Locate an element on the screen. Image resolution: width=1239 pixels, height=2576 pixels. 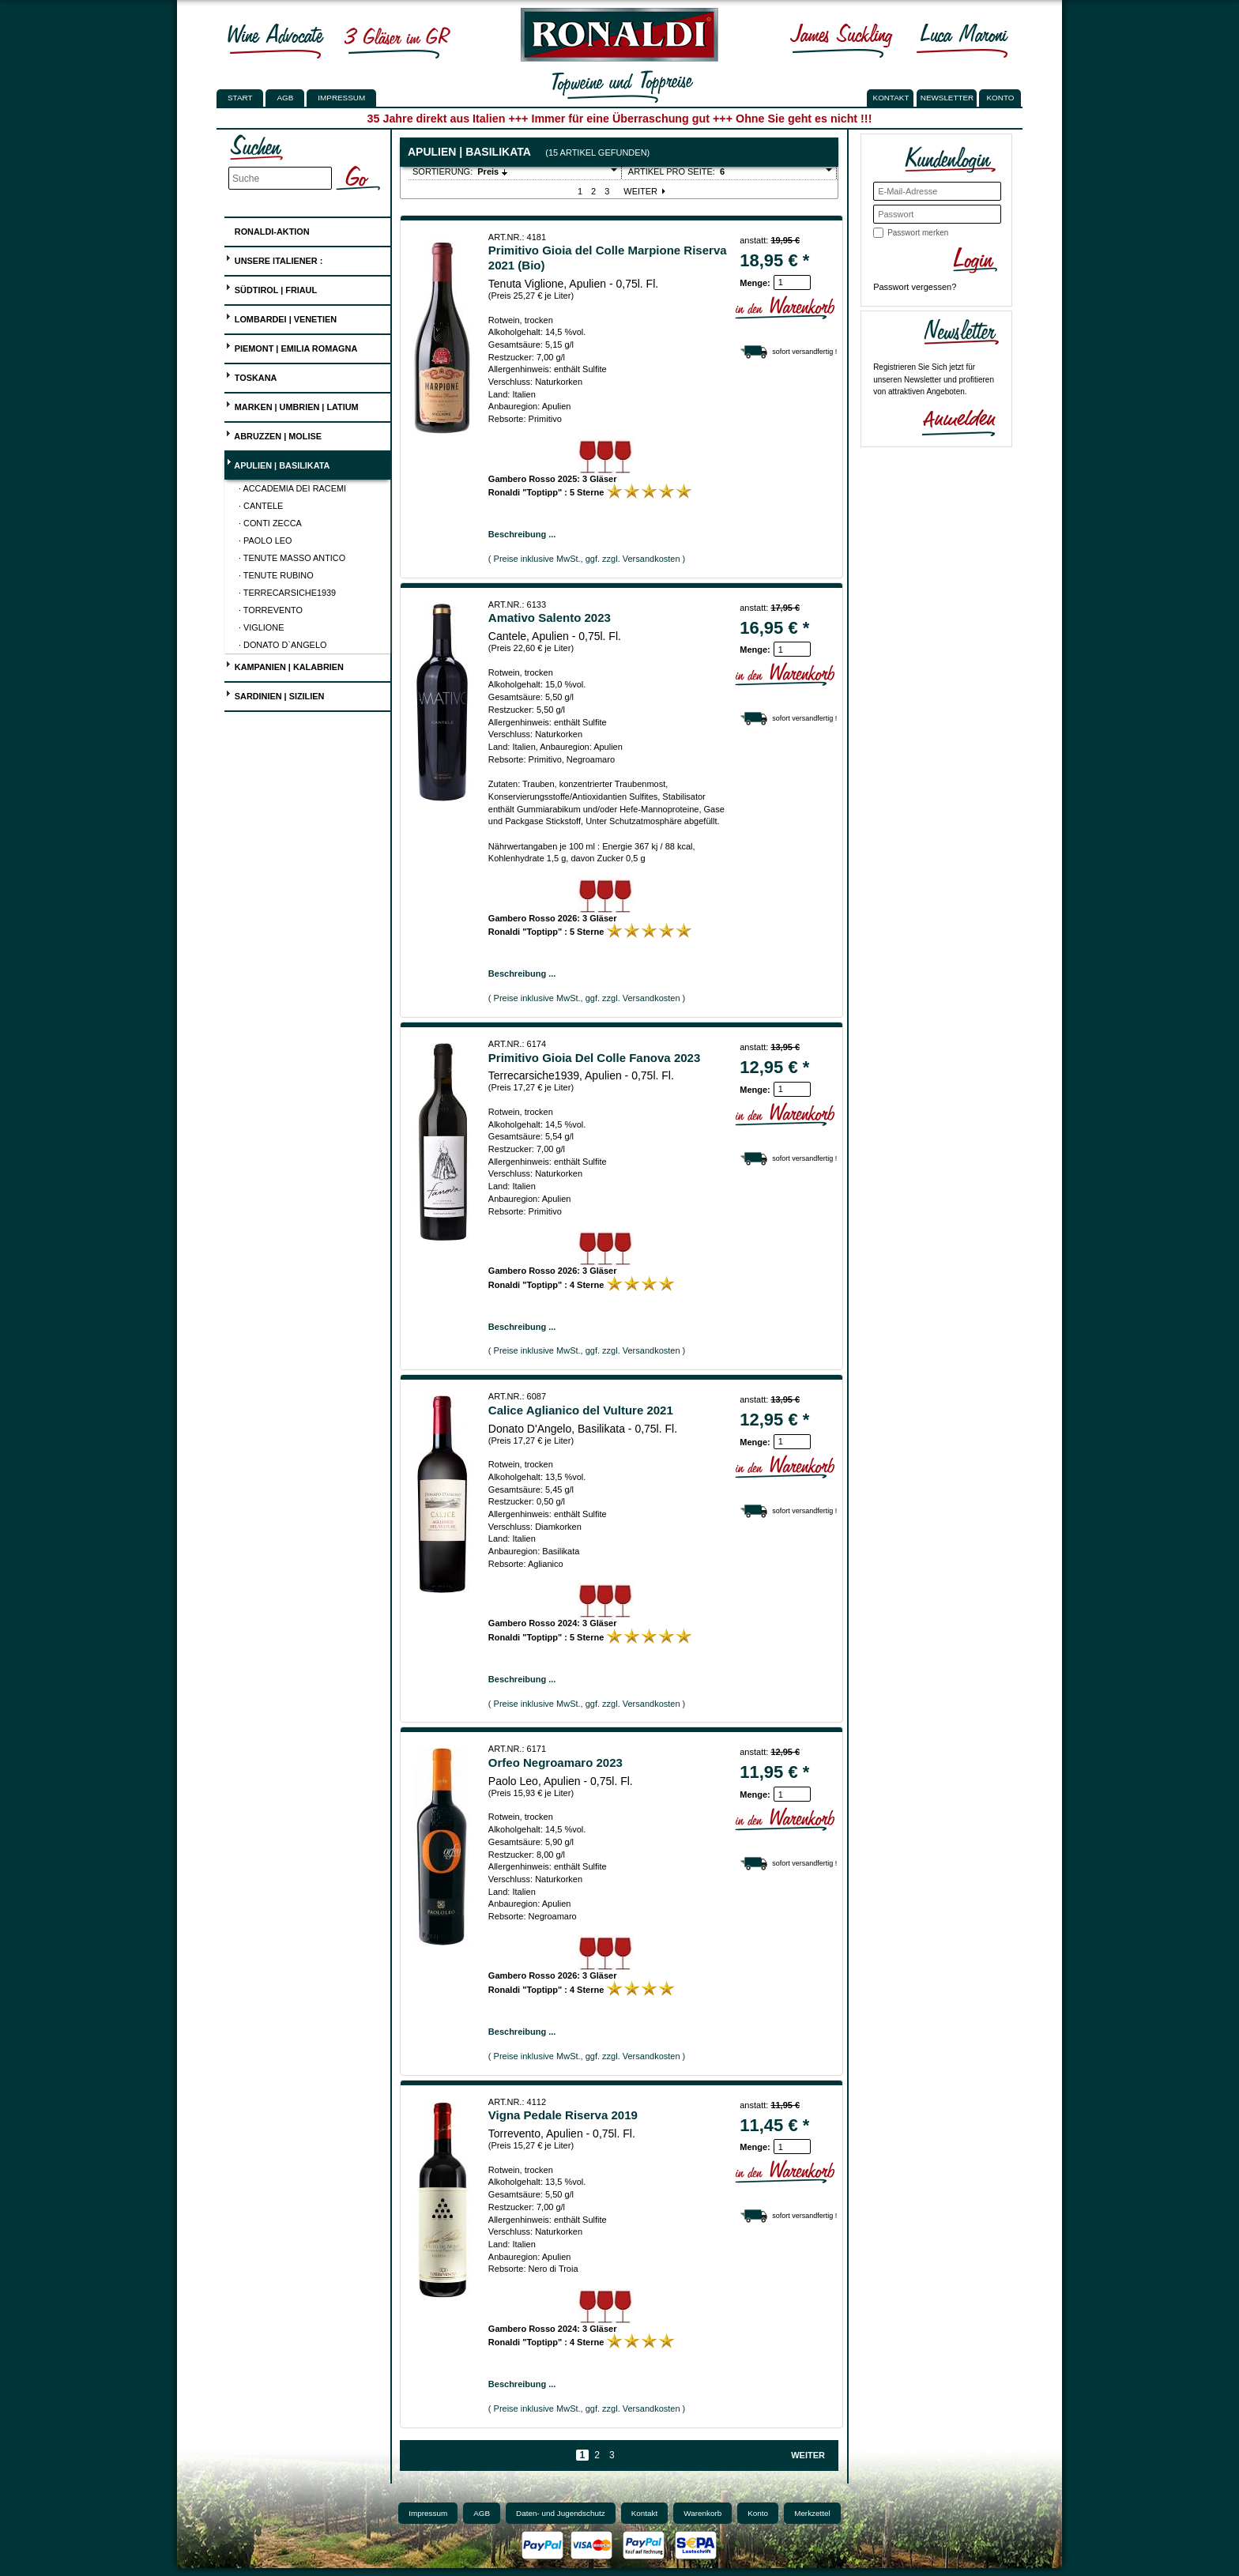
Daten- und Jugendschutz is located at coordinates (560, 2513).